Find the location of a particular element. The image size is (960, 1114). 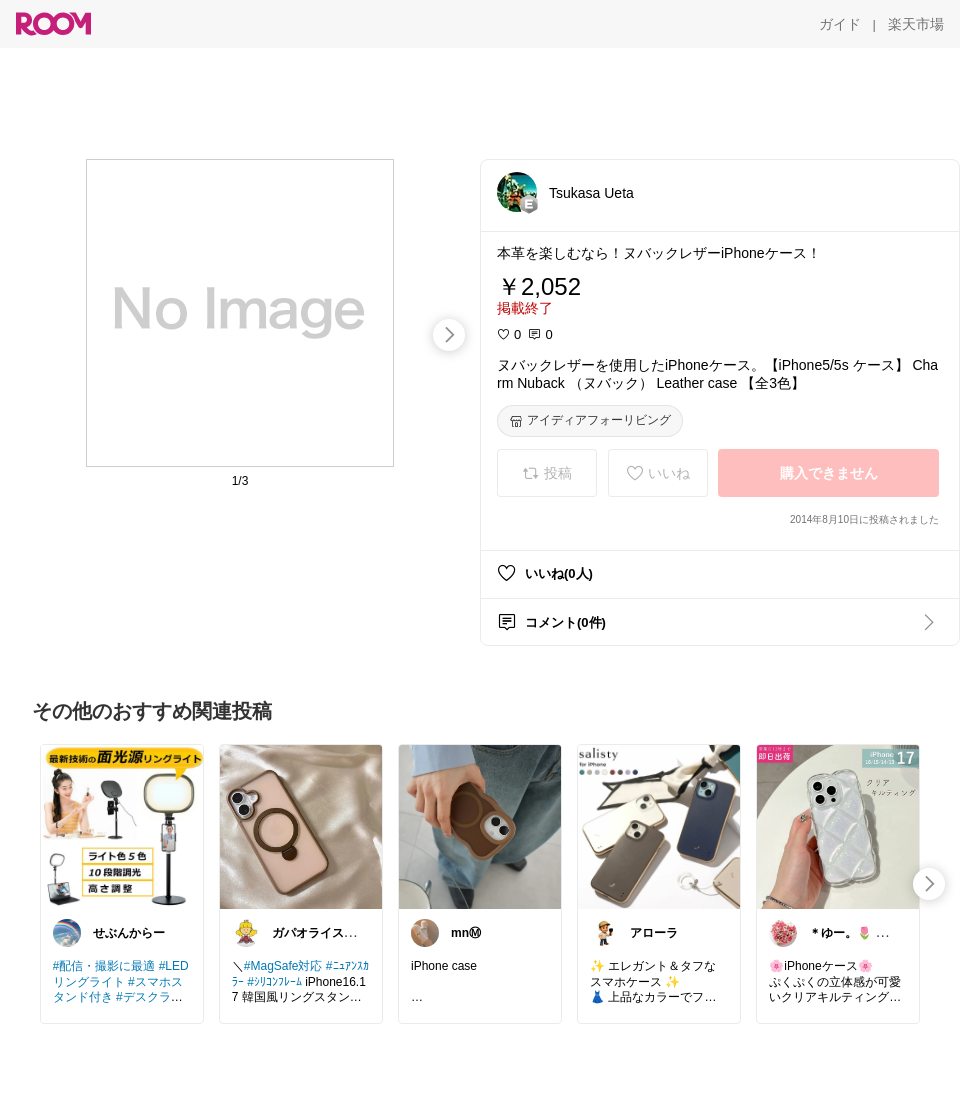

[ガイド] is located at coordinates (840, 24).